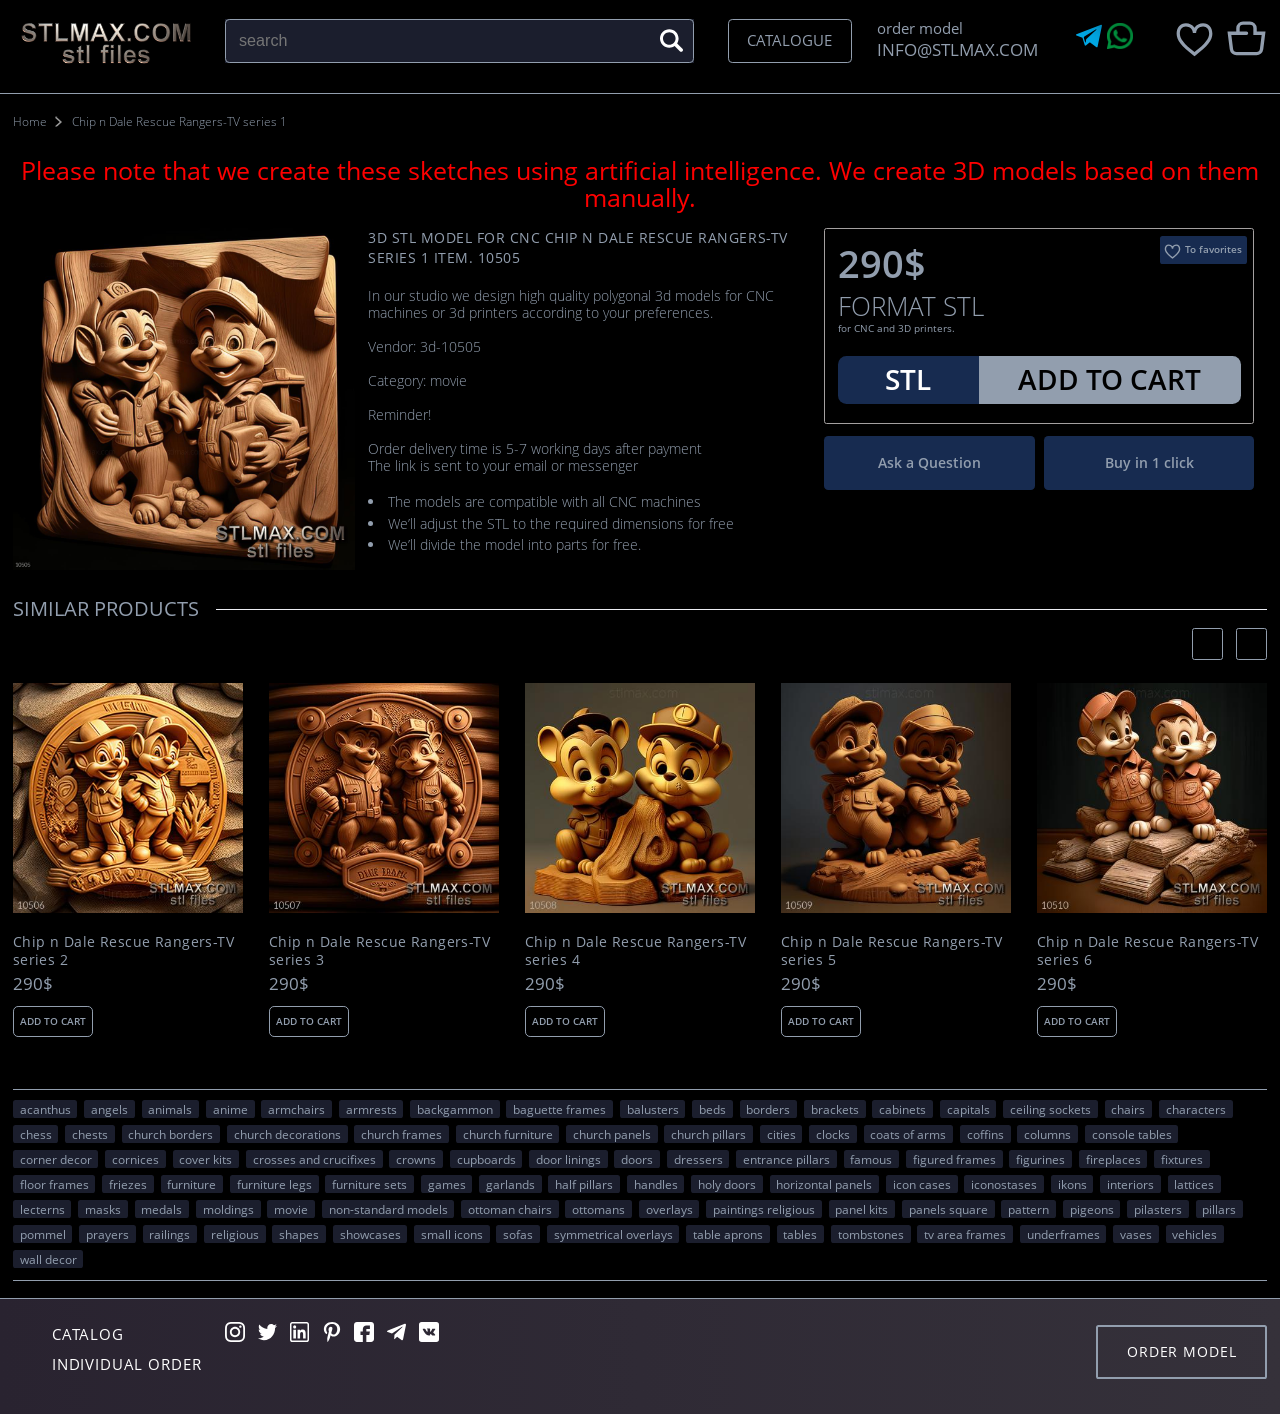 This screenshot has height=1414, width=1280. What do you see at coordinates (786, 1159) in the screenshot?
I see `entrance pillars` at bounding box center [786, 1159].